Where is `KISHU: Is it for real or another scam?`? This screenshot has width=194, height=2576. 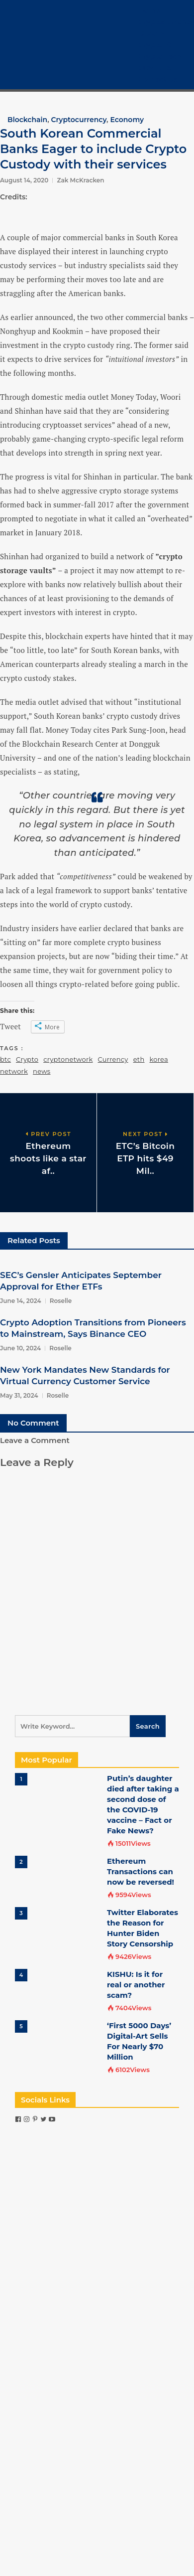
KISHU: Is it for real or another scam? is located at coordinates (136, 1984).